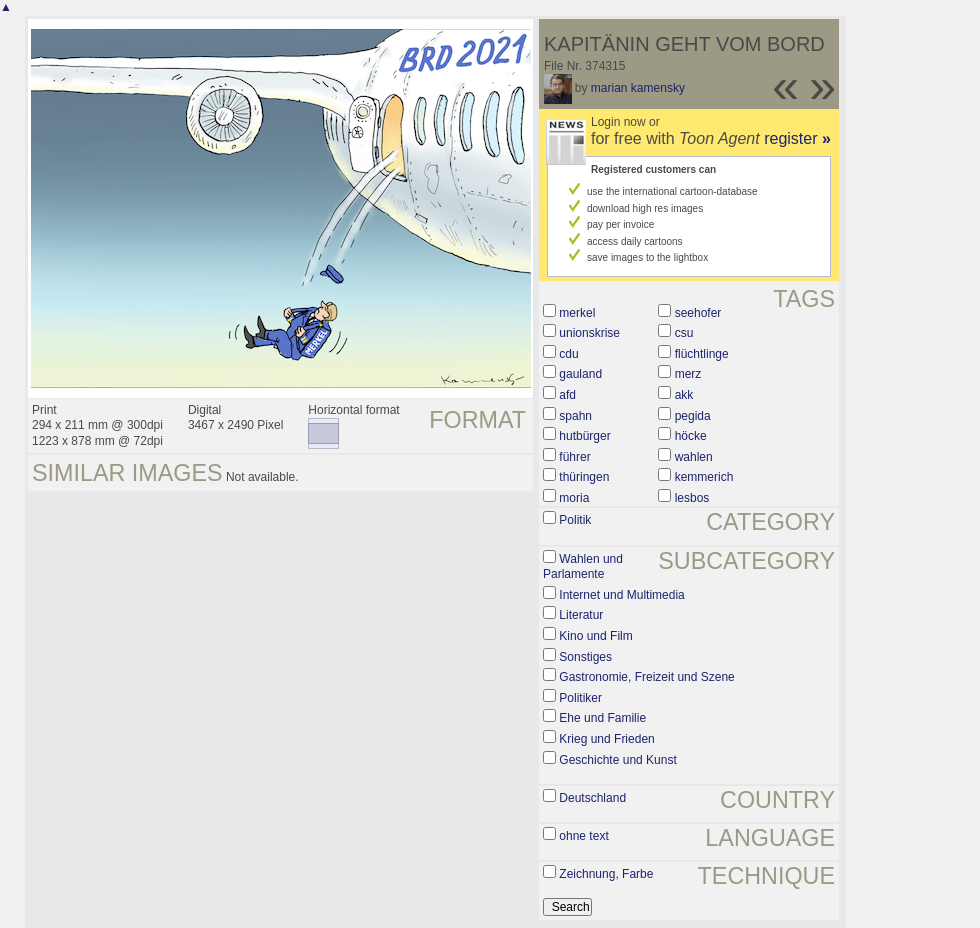  I want to click on Ehe und Familie, so click(602, 718).